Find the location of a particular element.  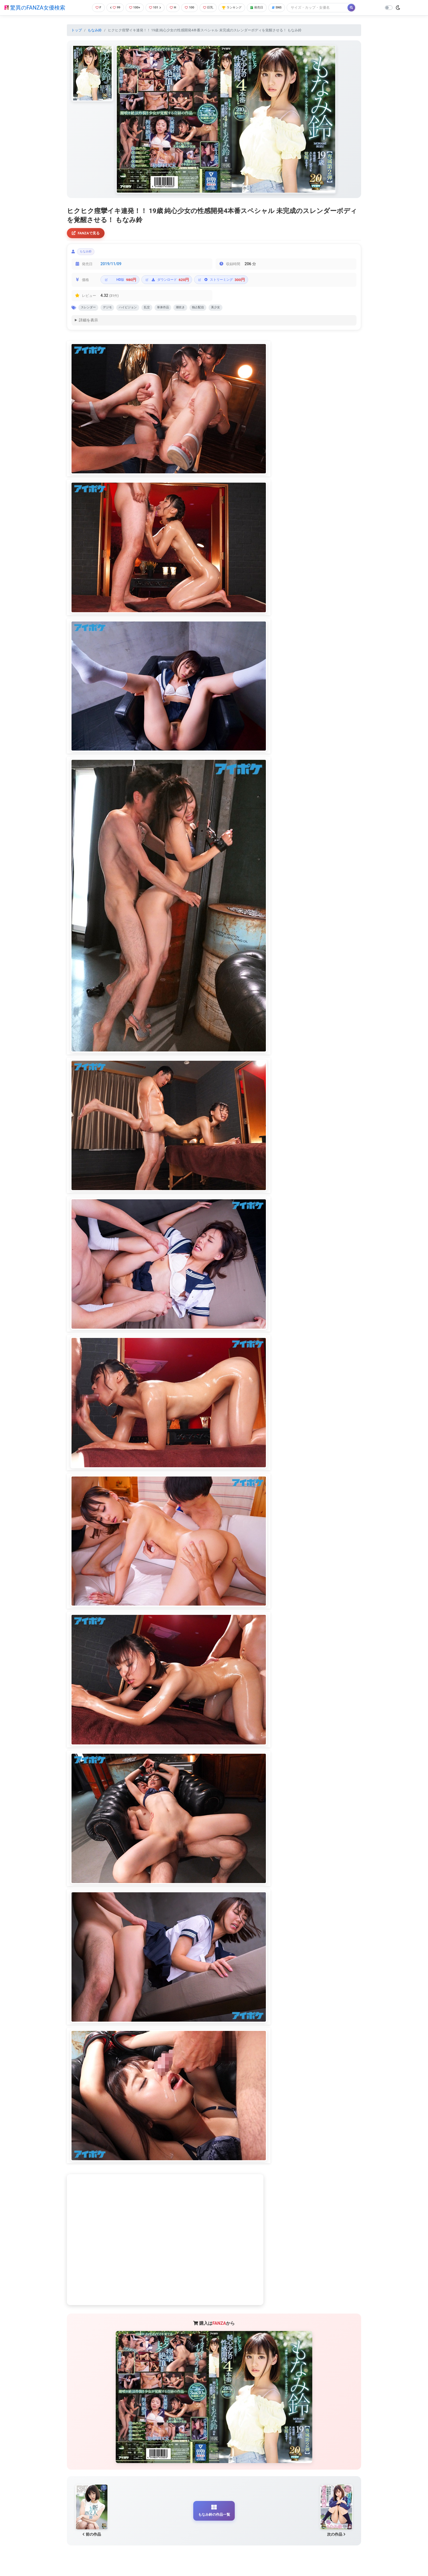

詳細を表示 is located at coordinates (88, 324).